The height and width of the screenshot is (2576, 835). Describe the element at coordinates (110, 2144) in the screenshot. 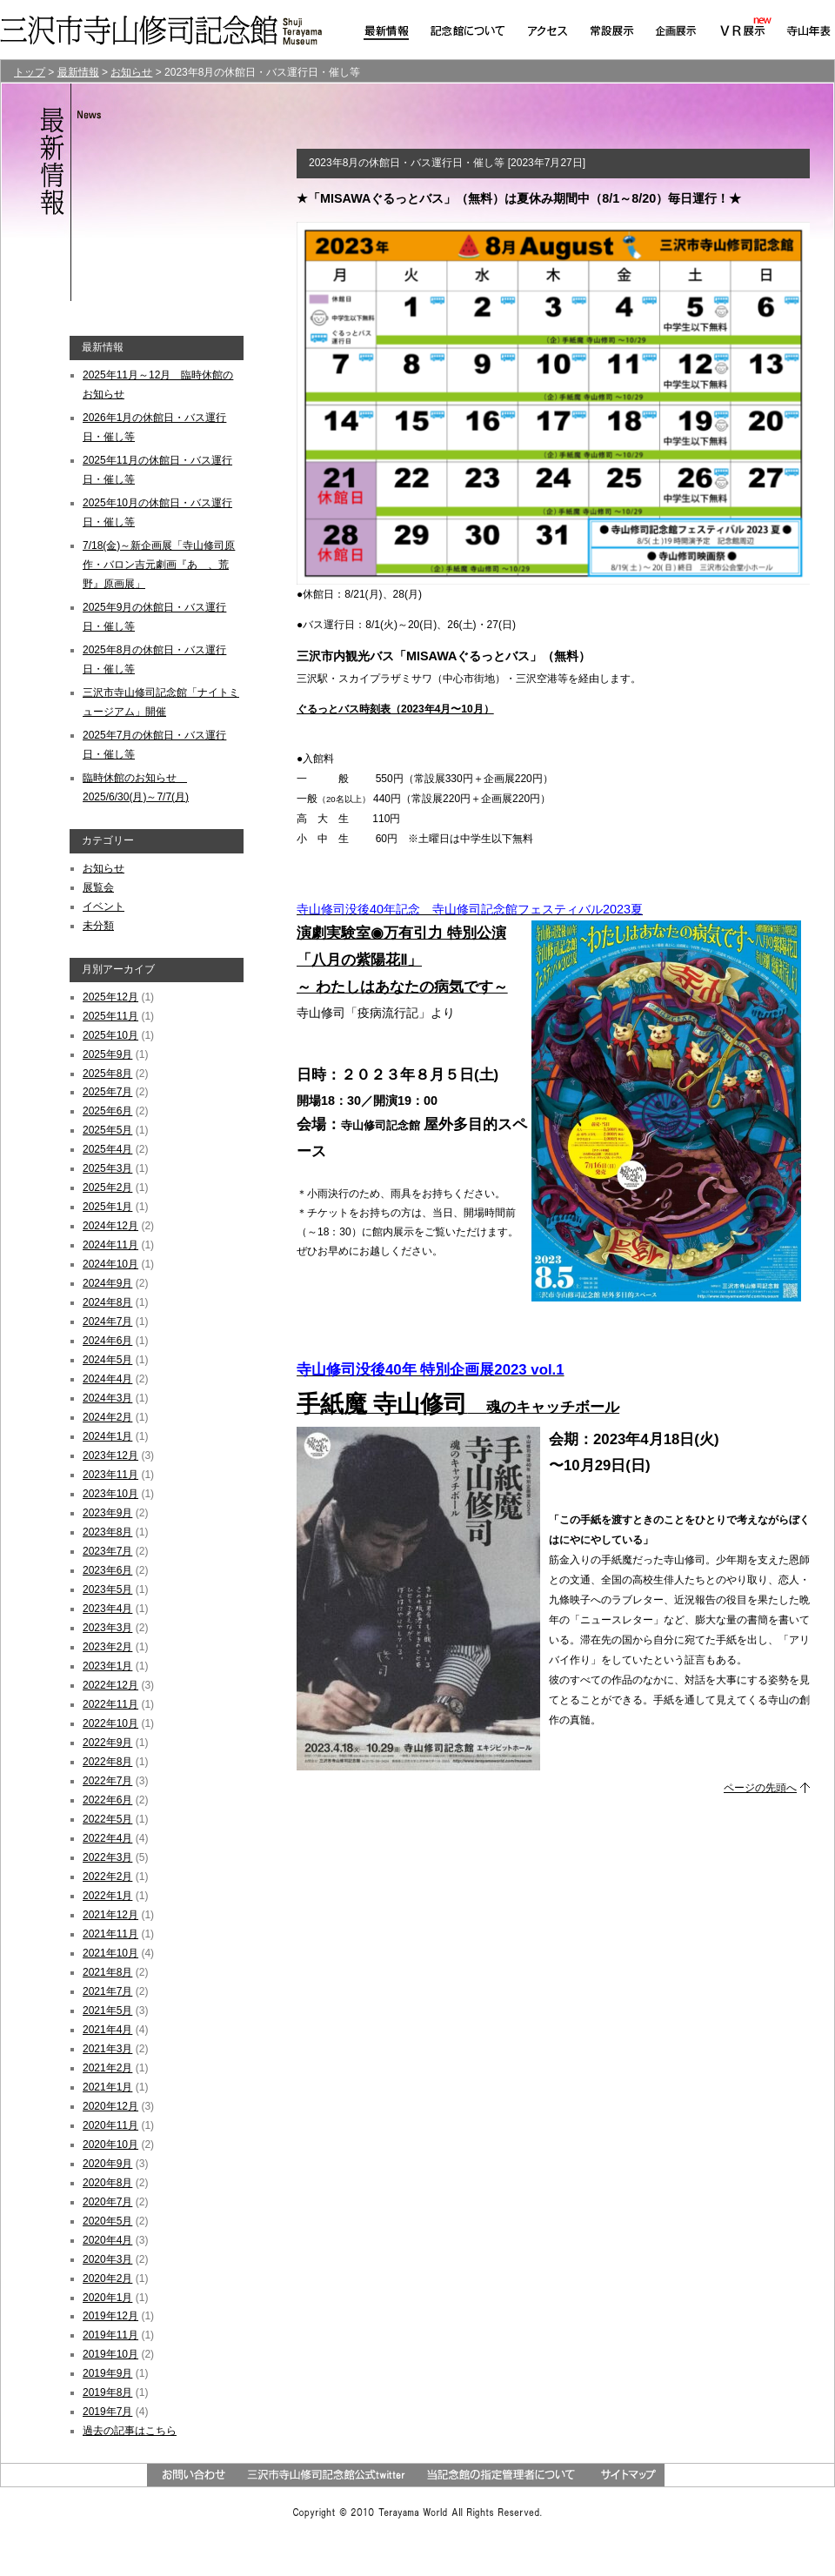

I see `2020年10月` at that location.